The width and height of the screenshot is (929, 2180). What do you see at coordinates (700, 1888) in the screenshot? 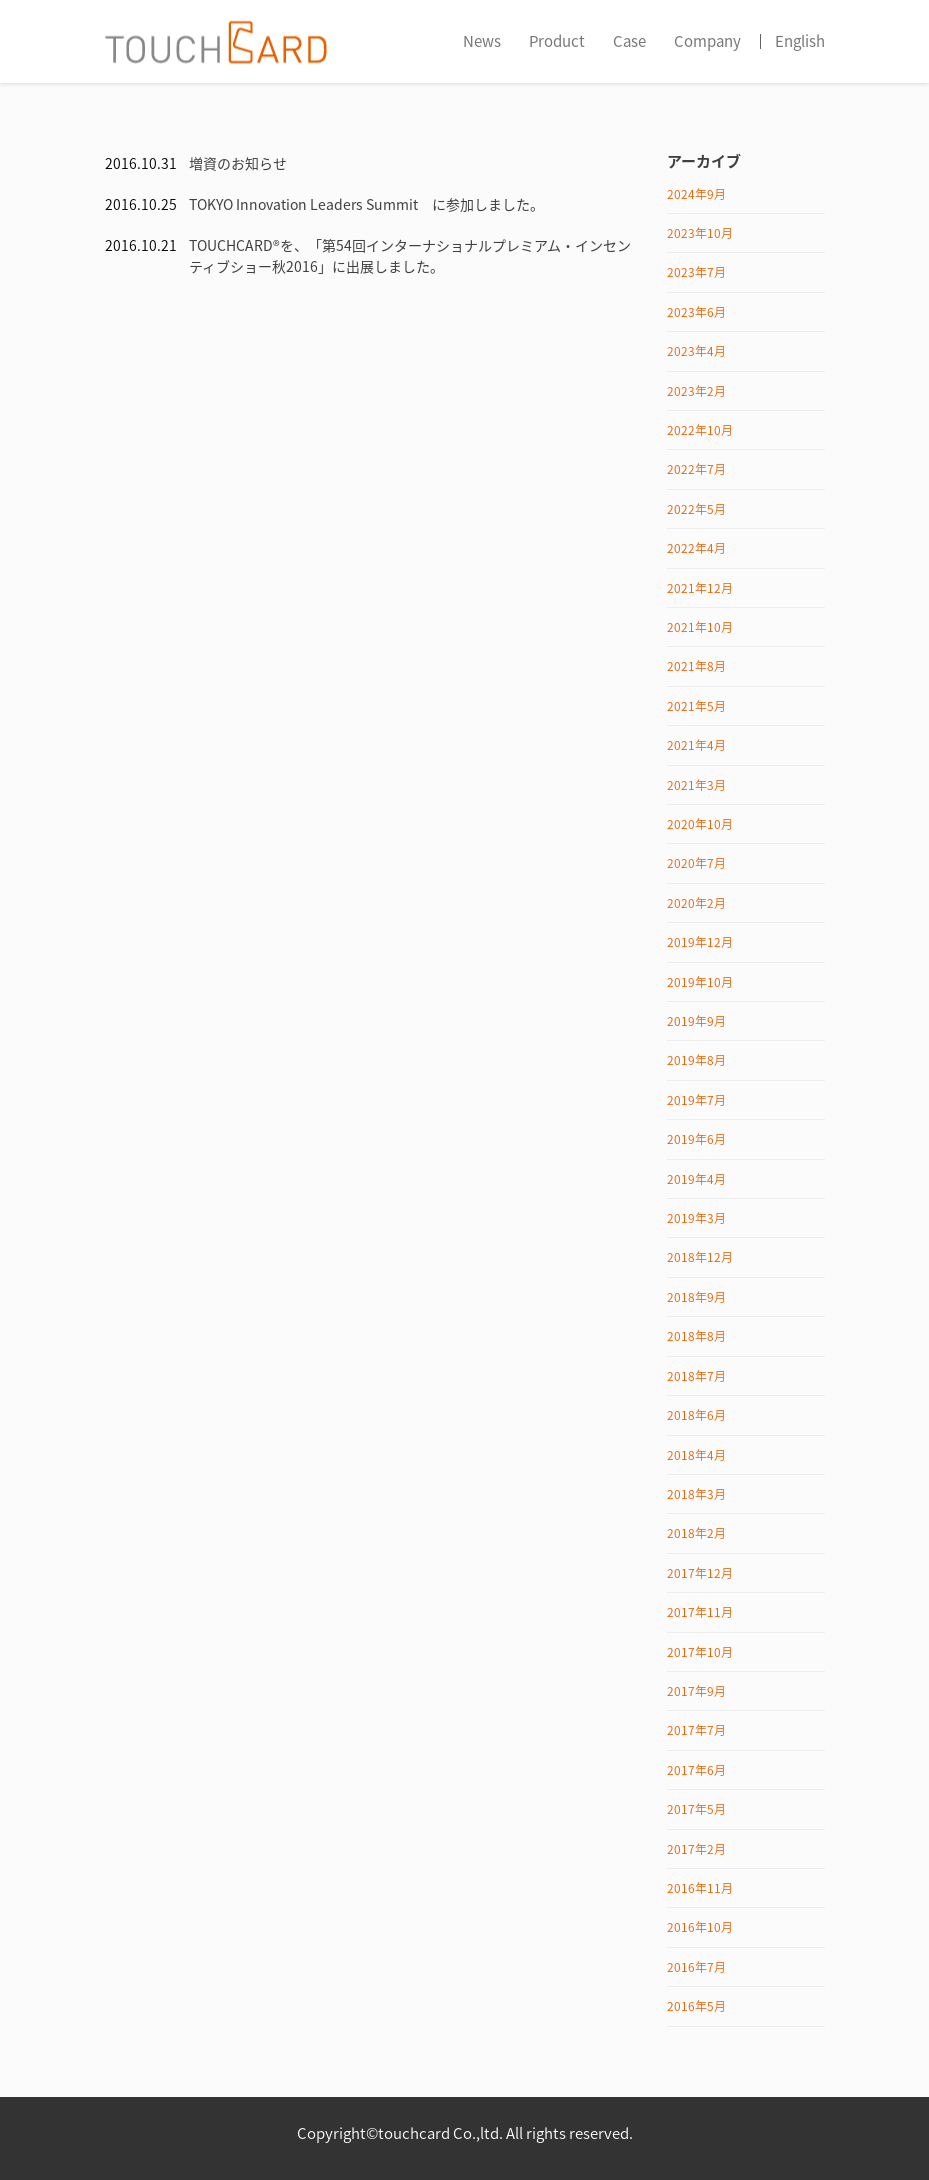
I see `2016年11月` at bounding box center [700, 1888].